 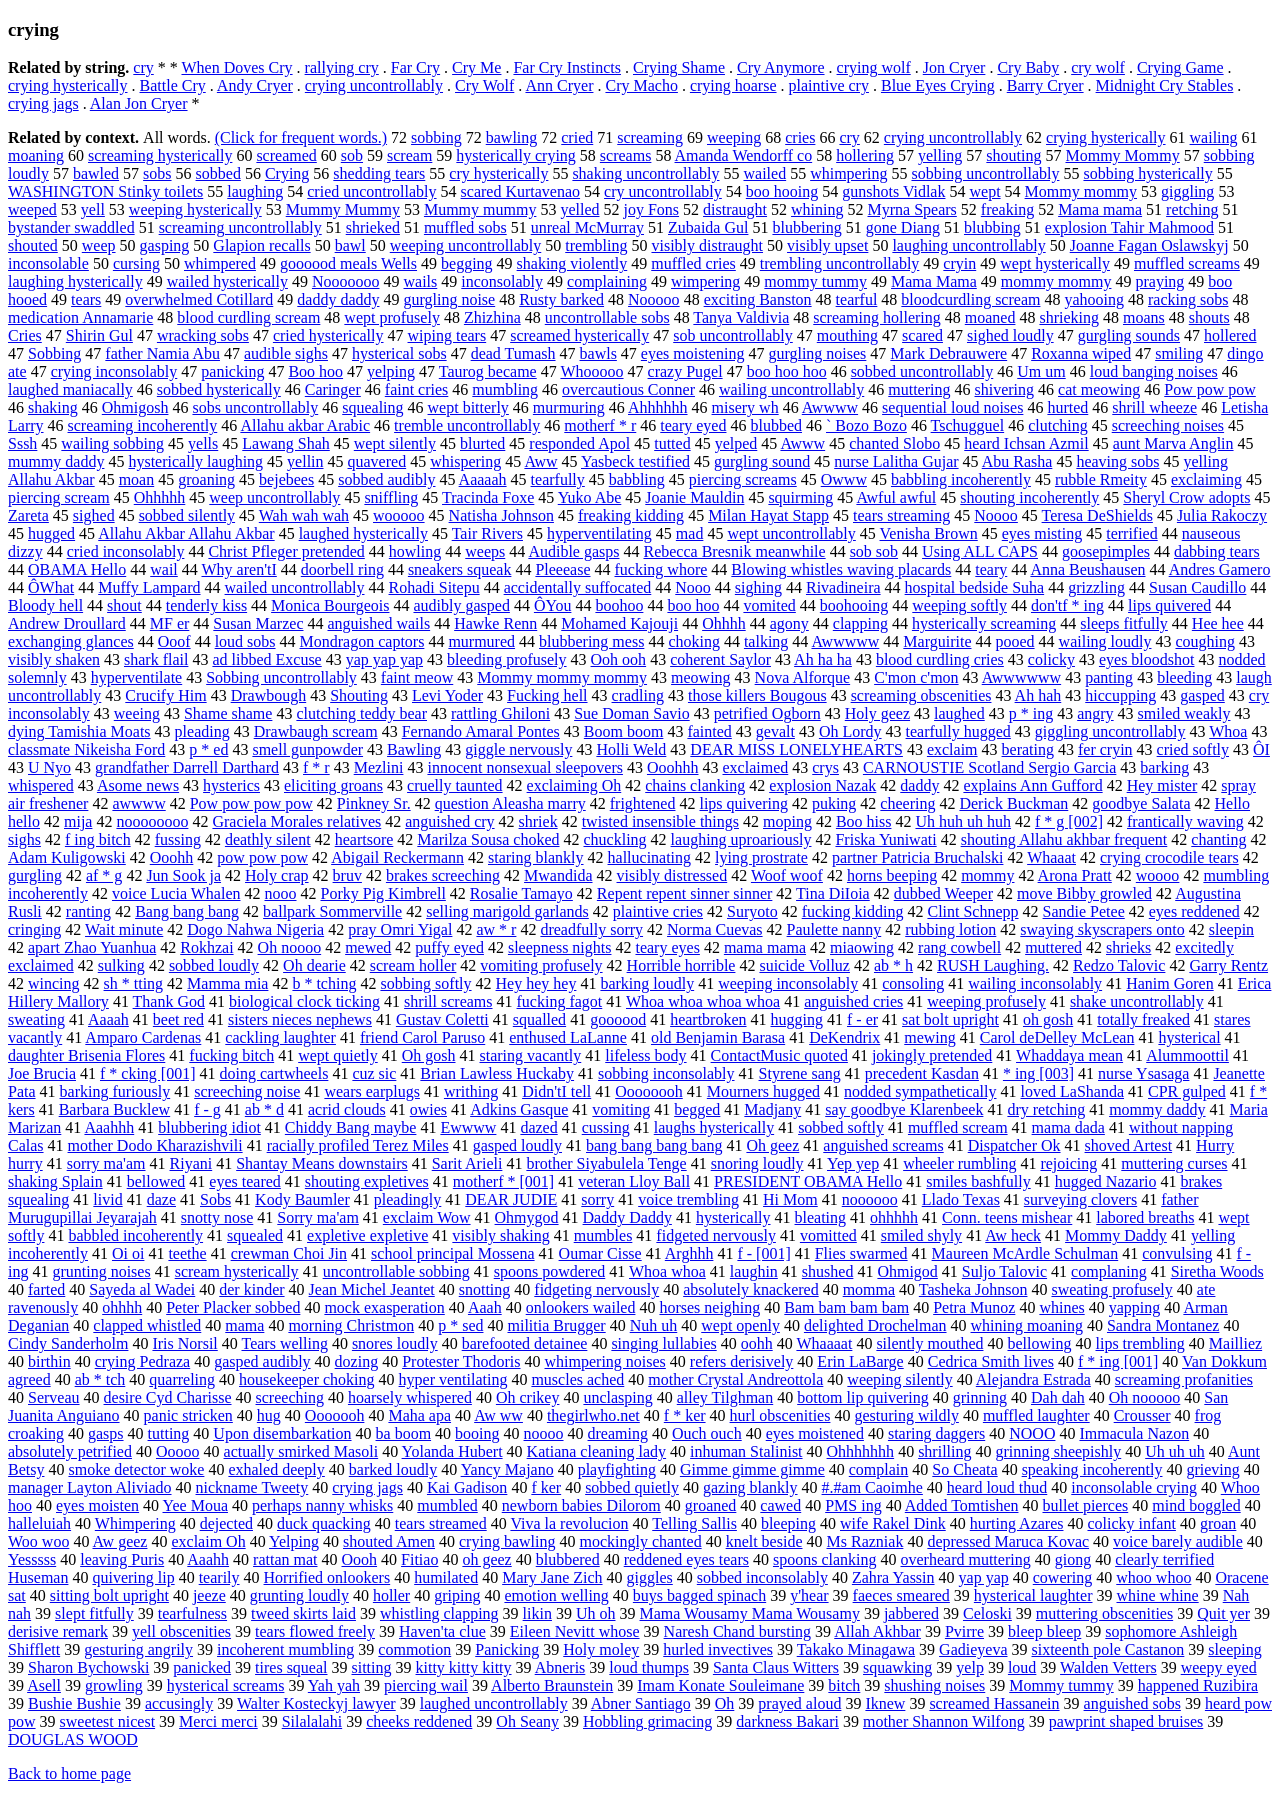 I want to click on faint cries, so click(x=417, y=389).